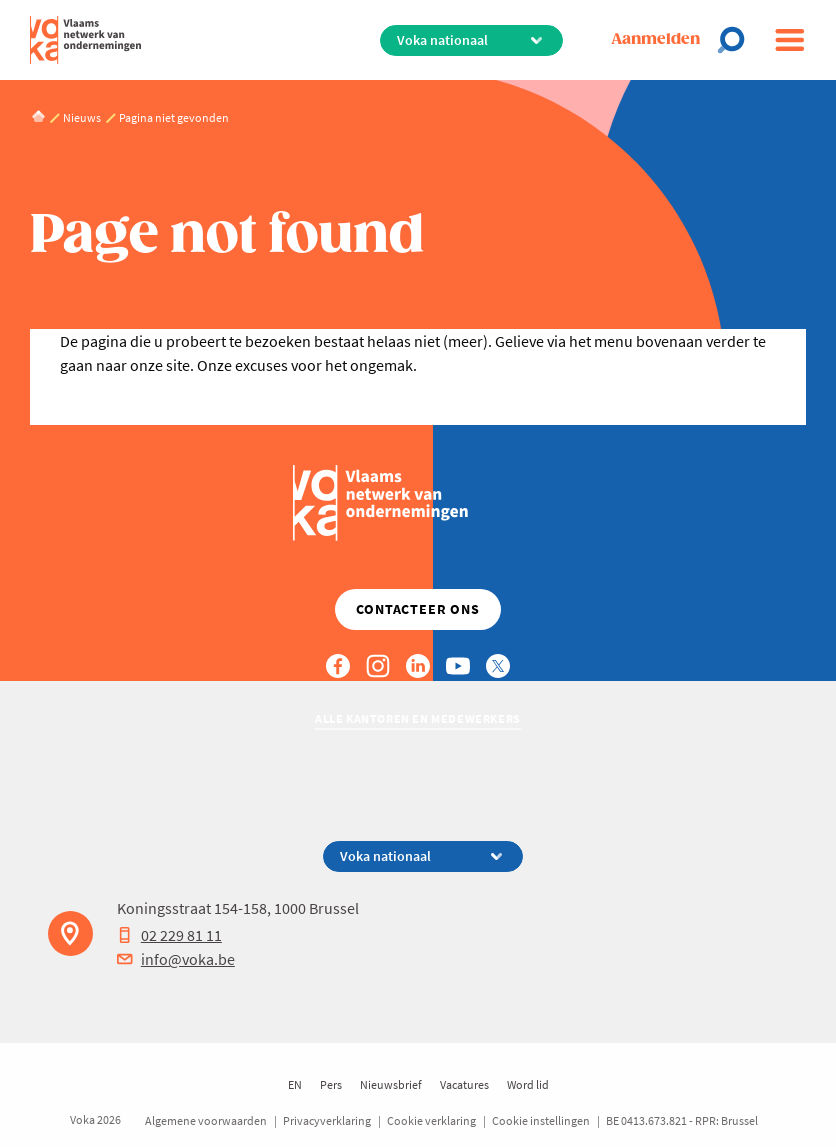  I want to click on Cookie verklaring, so click(431, 1120).